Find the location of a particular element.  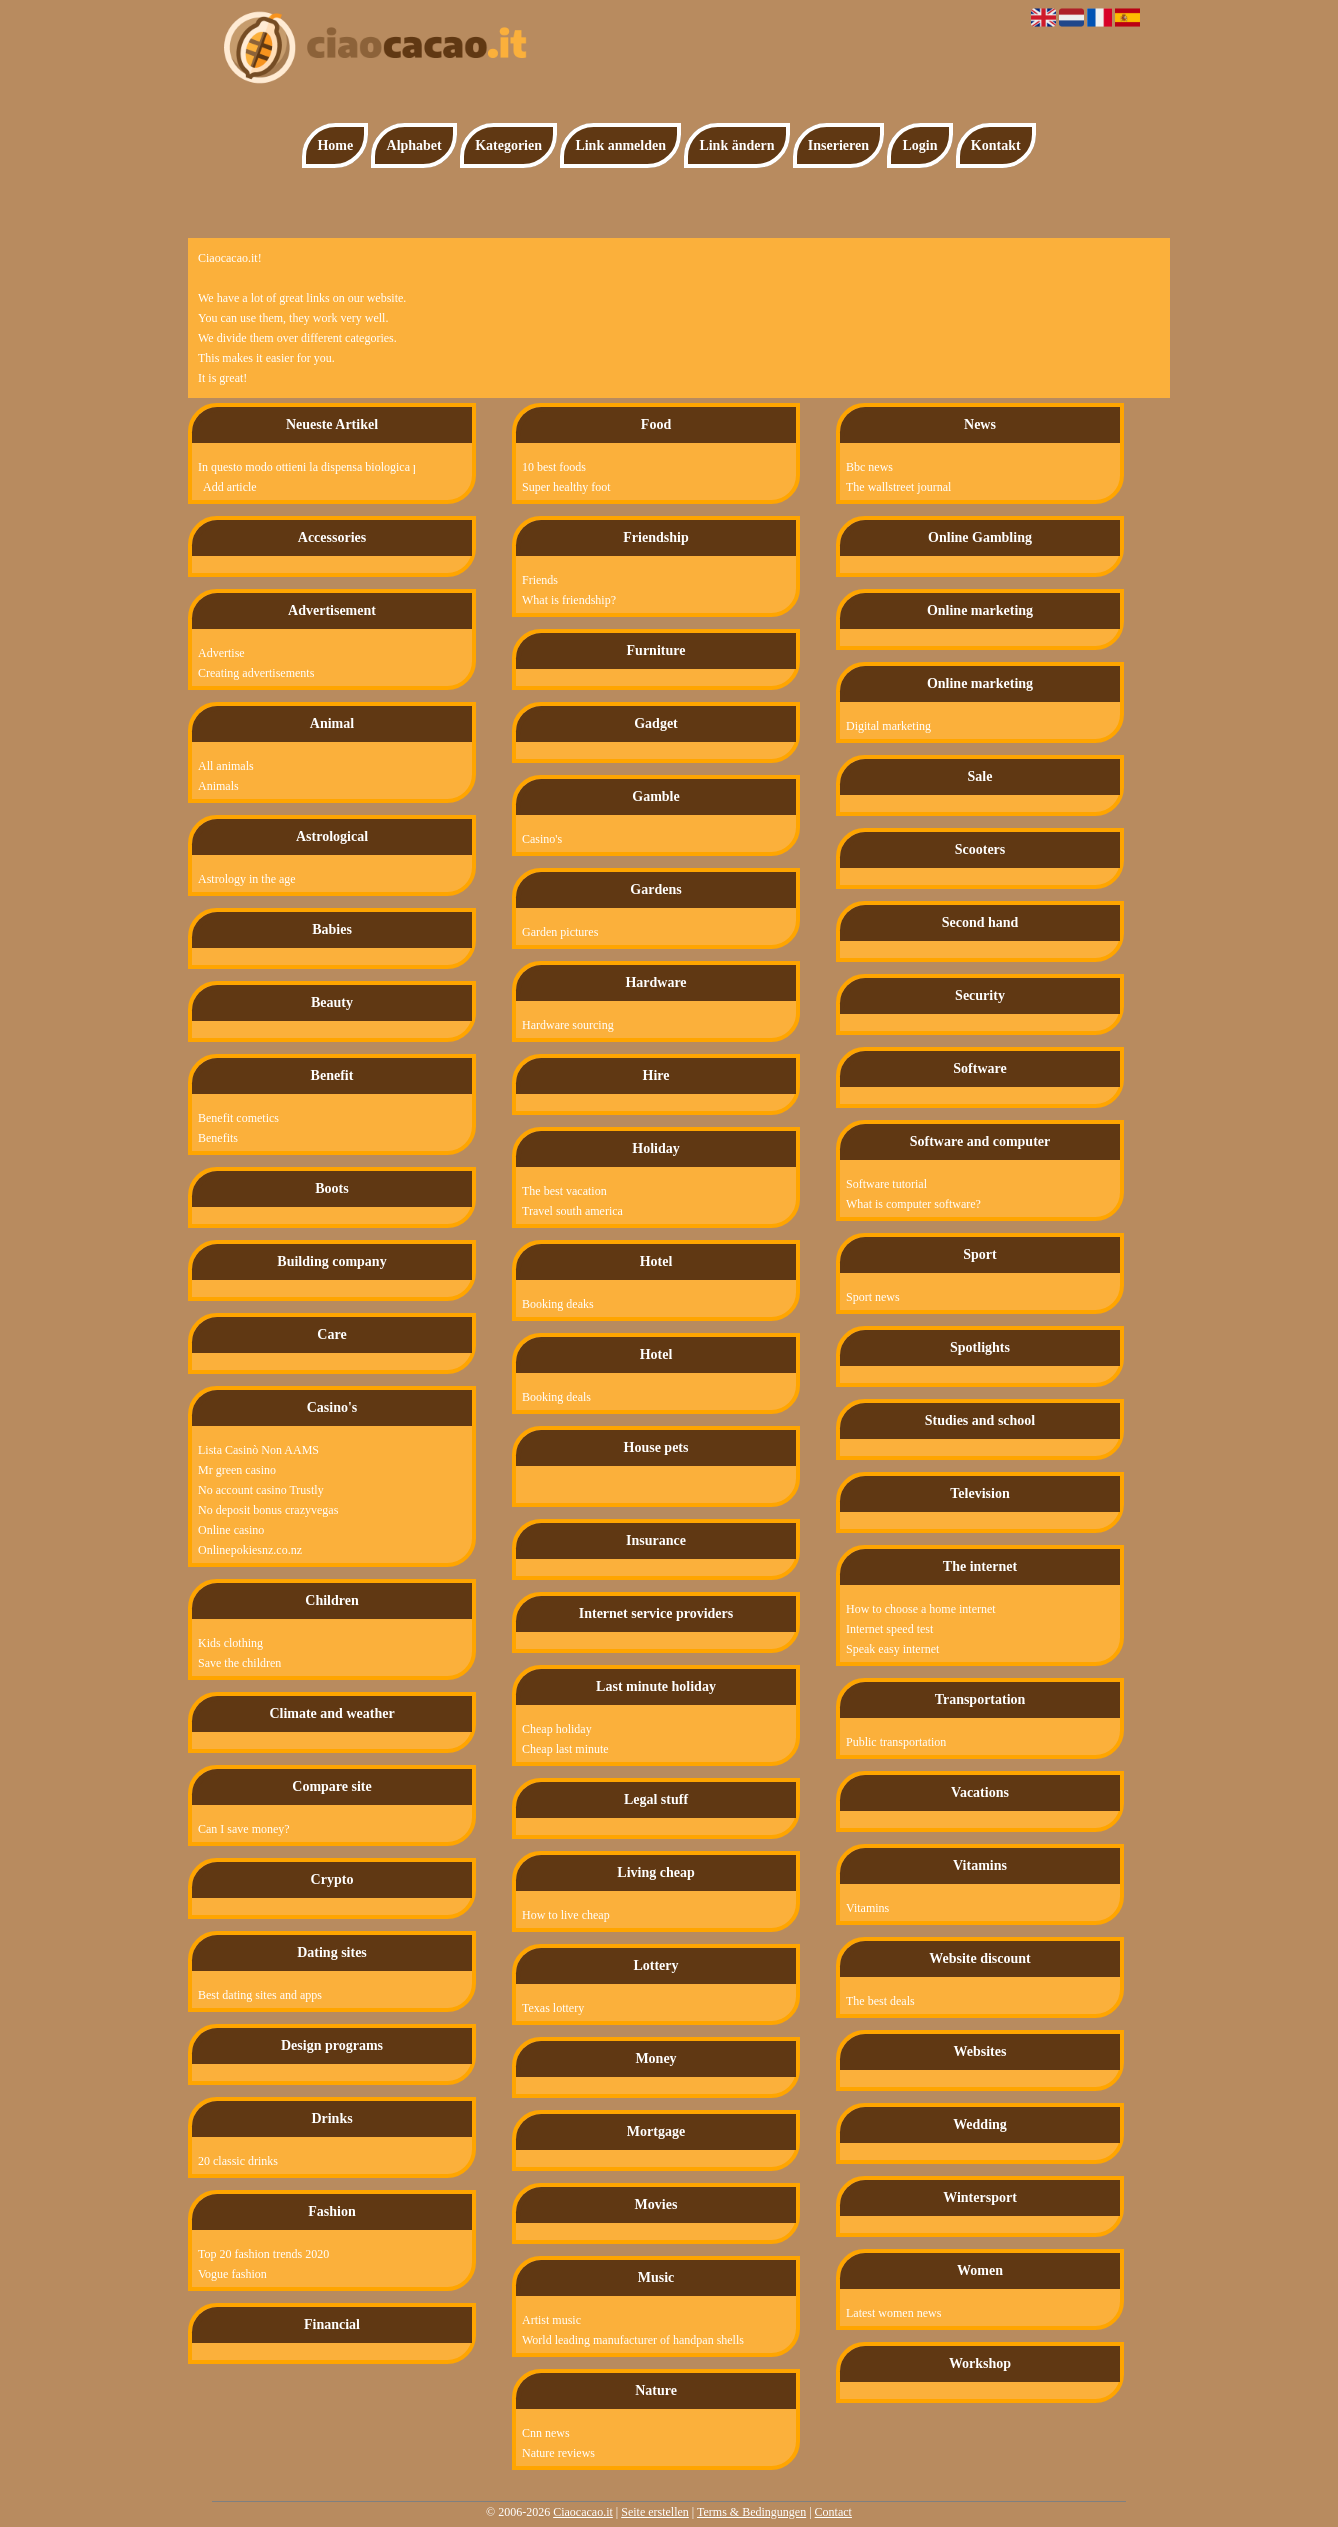

Mr green casino is located at coordinates (237, 1470).